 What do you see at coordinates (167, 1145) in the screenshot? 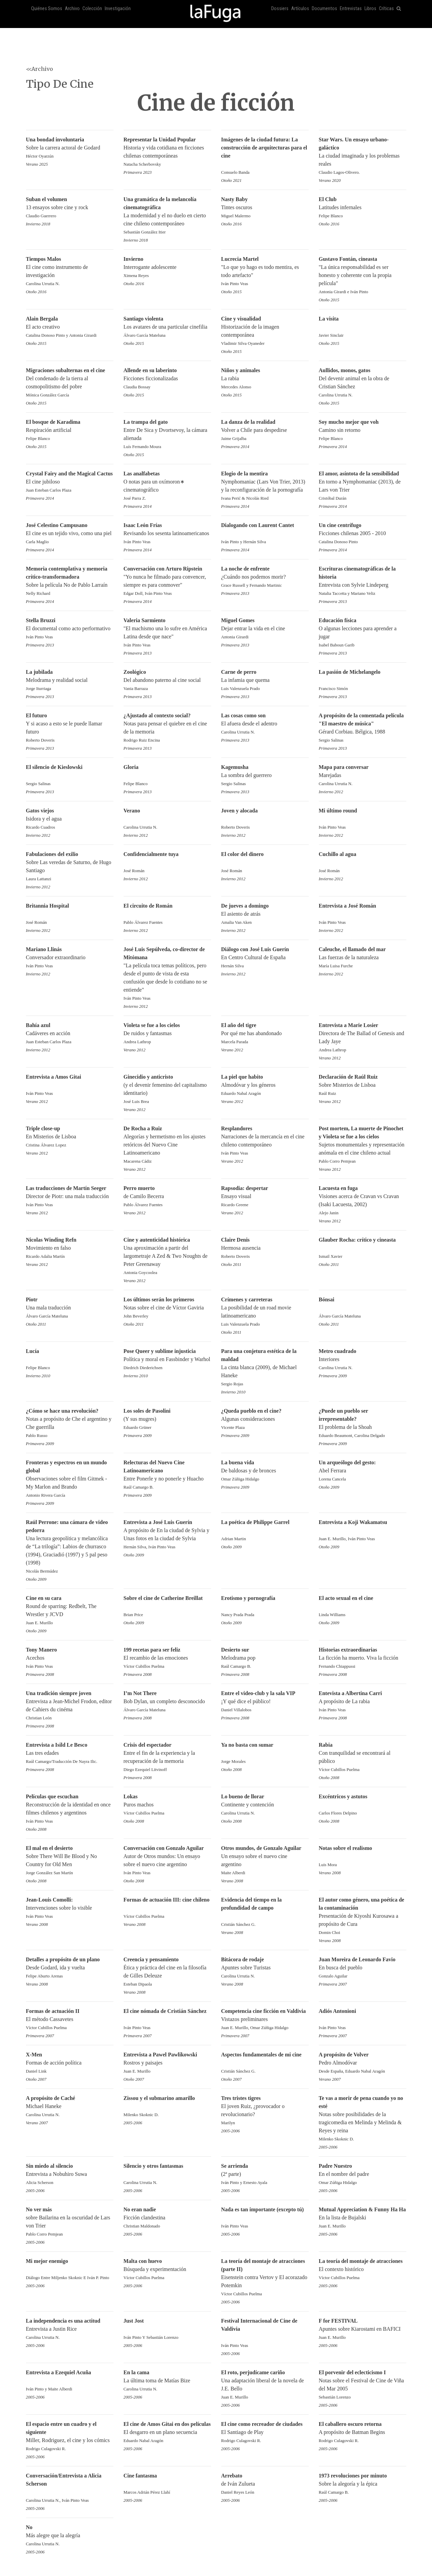
I see `Alegorías y hermetismo en los ajustes retóricos del Nuevo Cine Latinoamericano` at bounding box center [167, 1145].